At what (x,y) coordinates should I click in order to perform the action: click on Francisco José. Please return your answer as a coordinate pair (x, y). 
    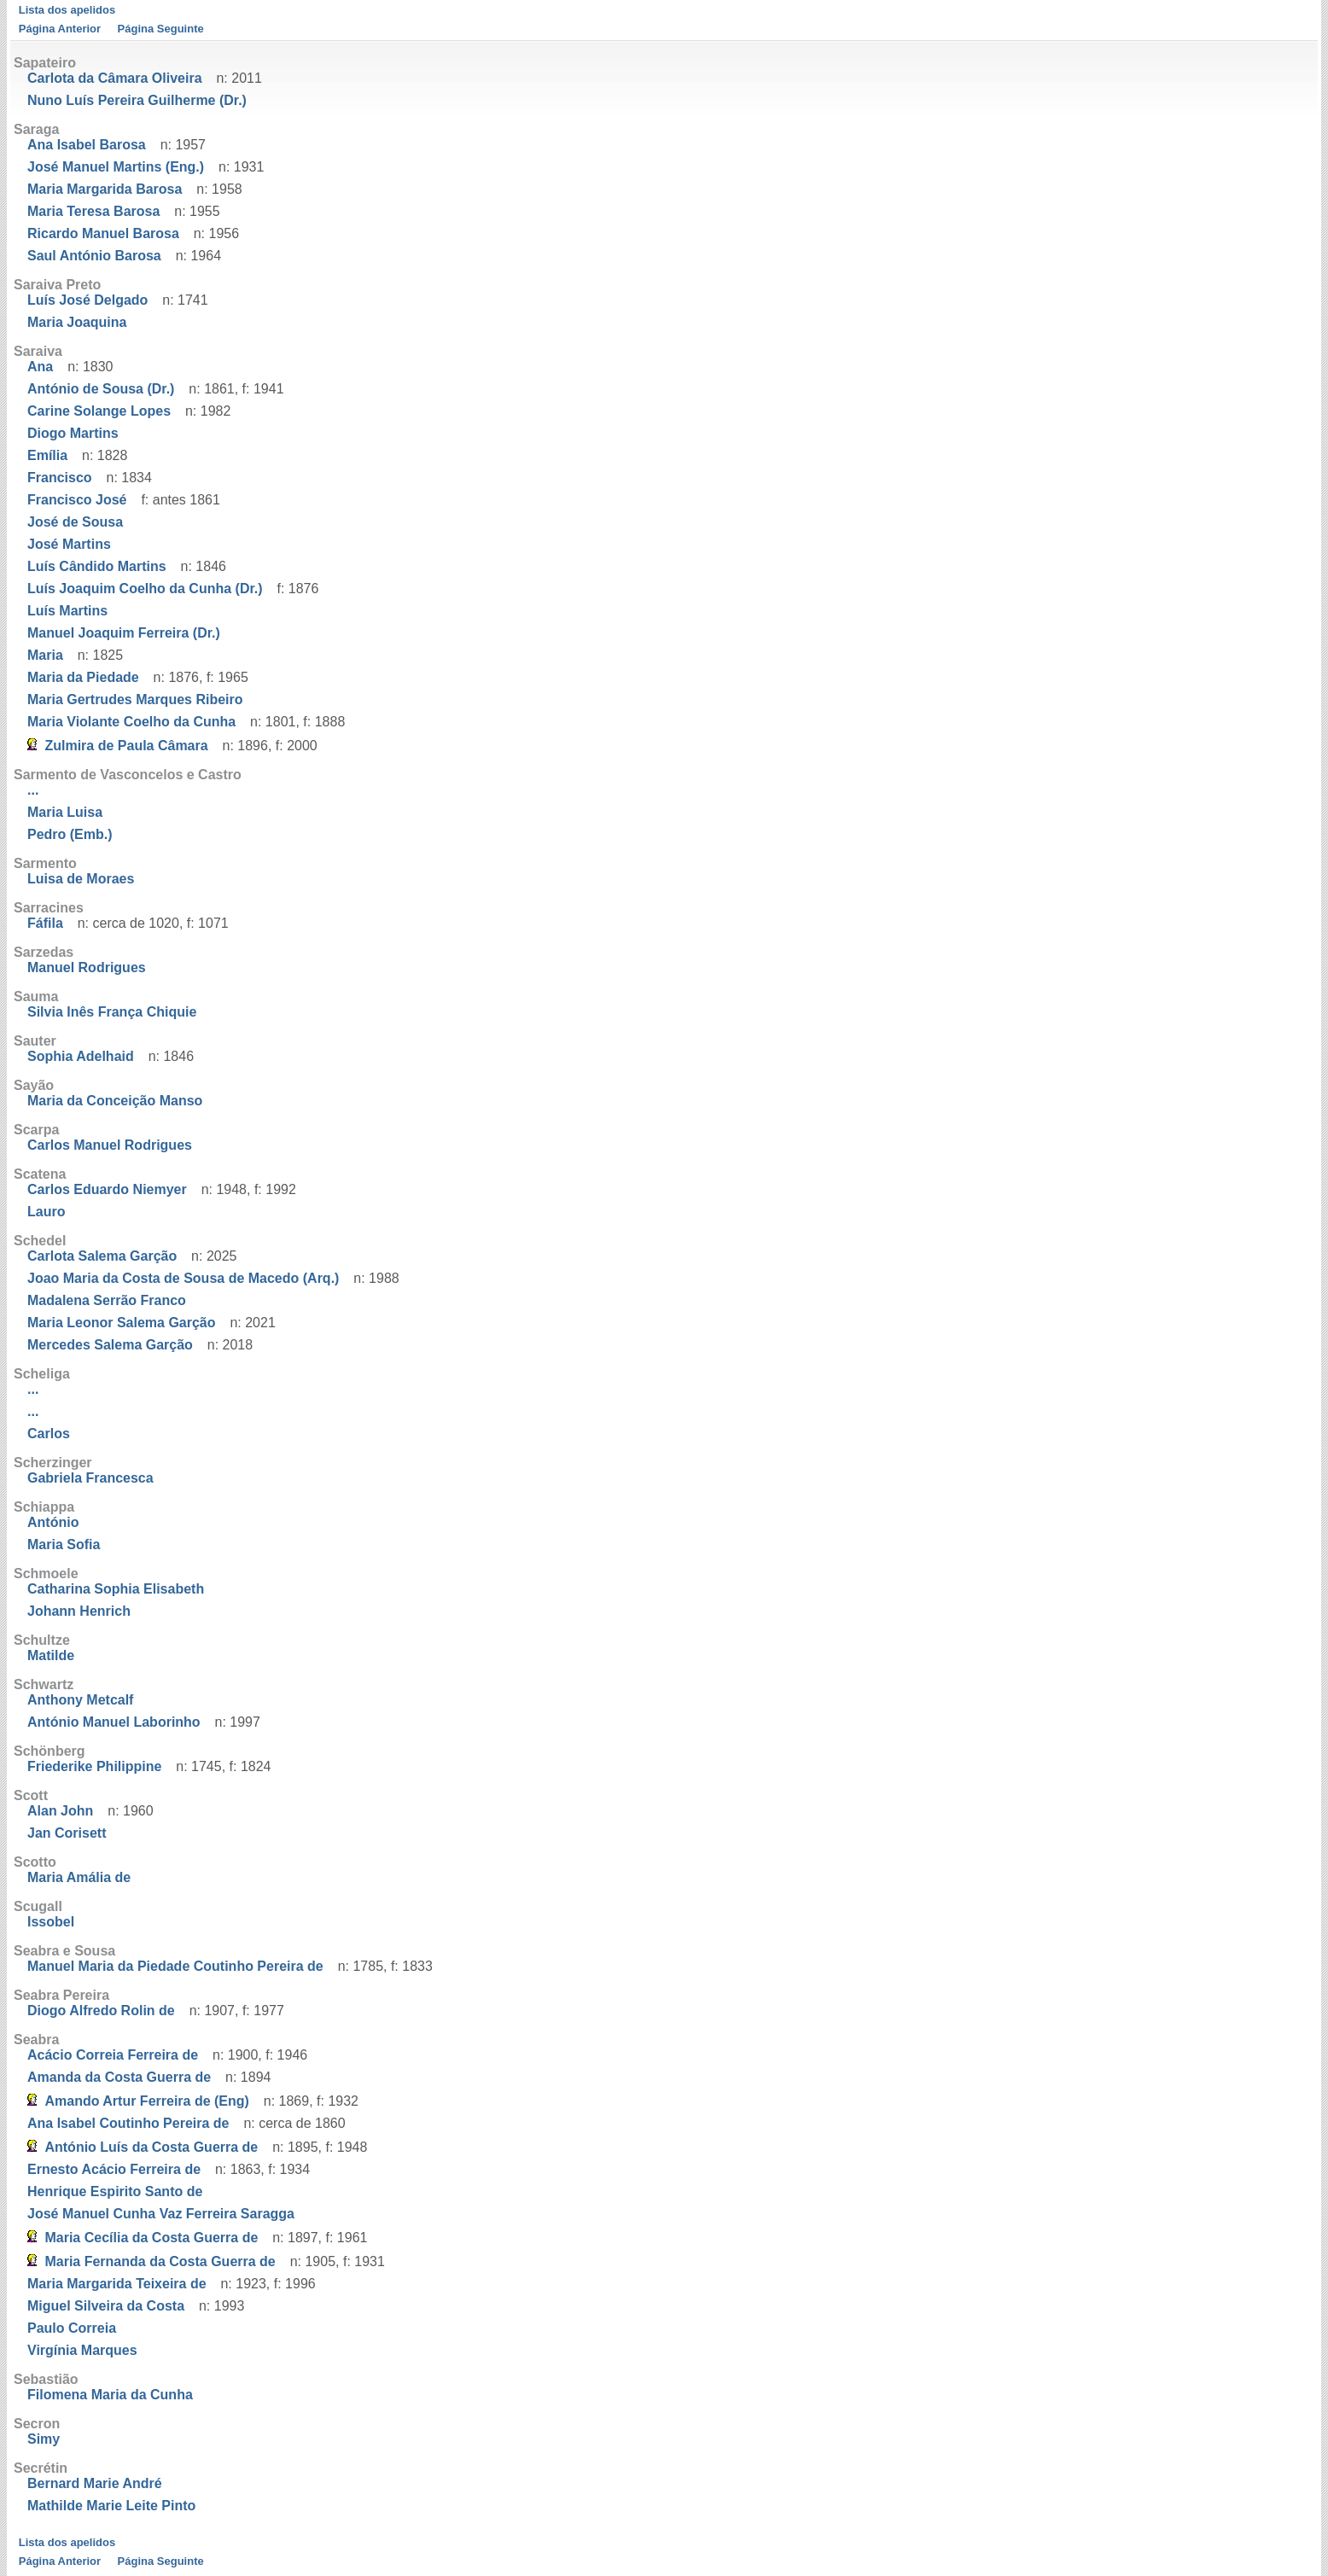
    Looking at the image, I should click on (77, 499).